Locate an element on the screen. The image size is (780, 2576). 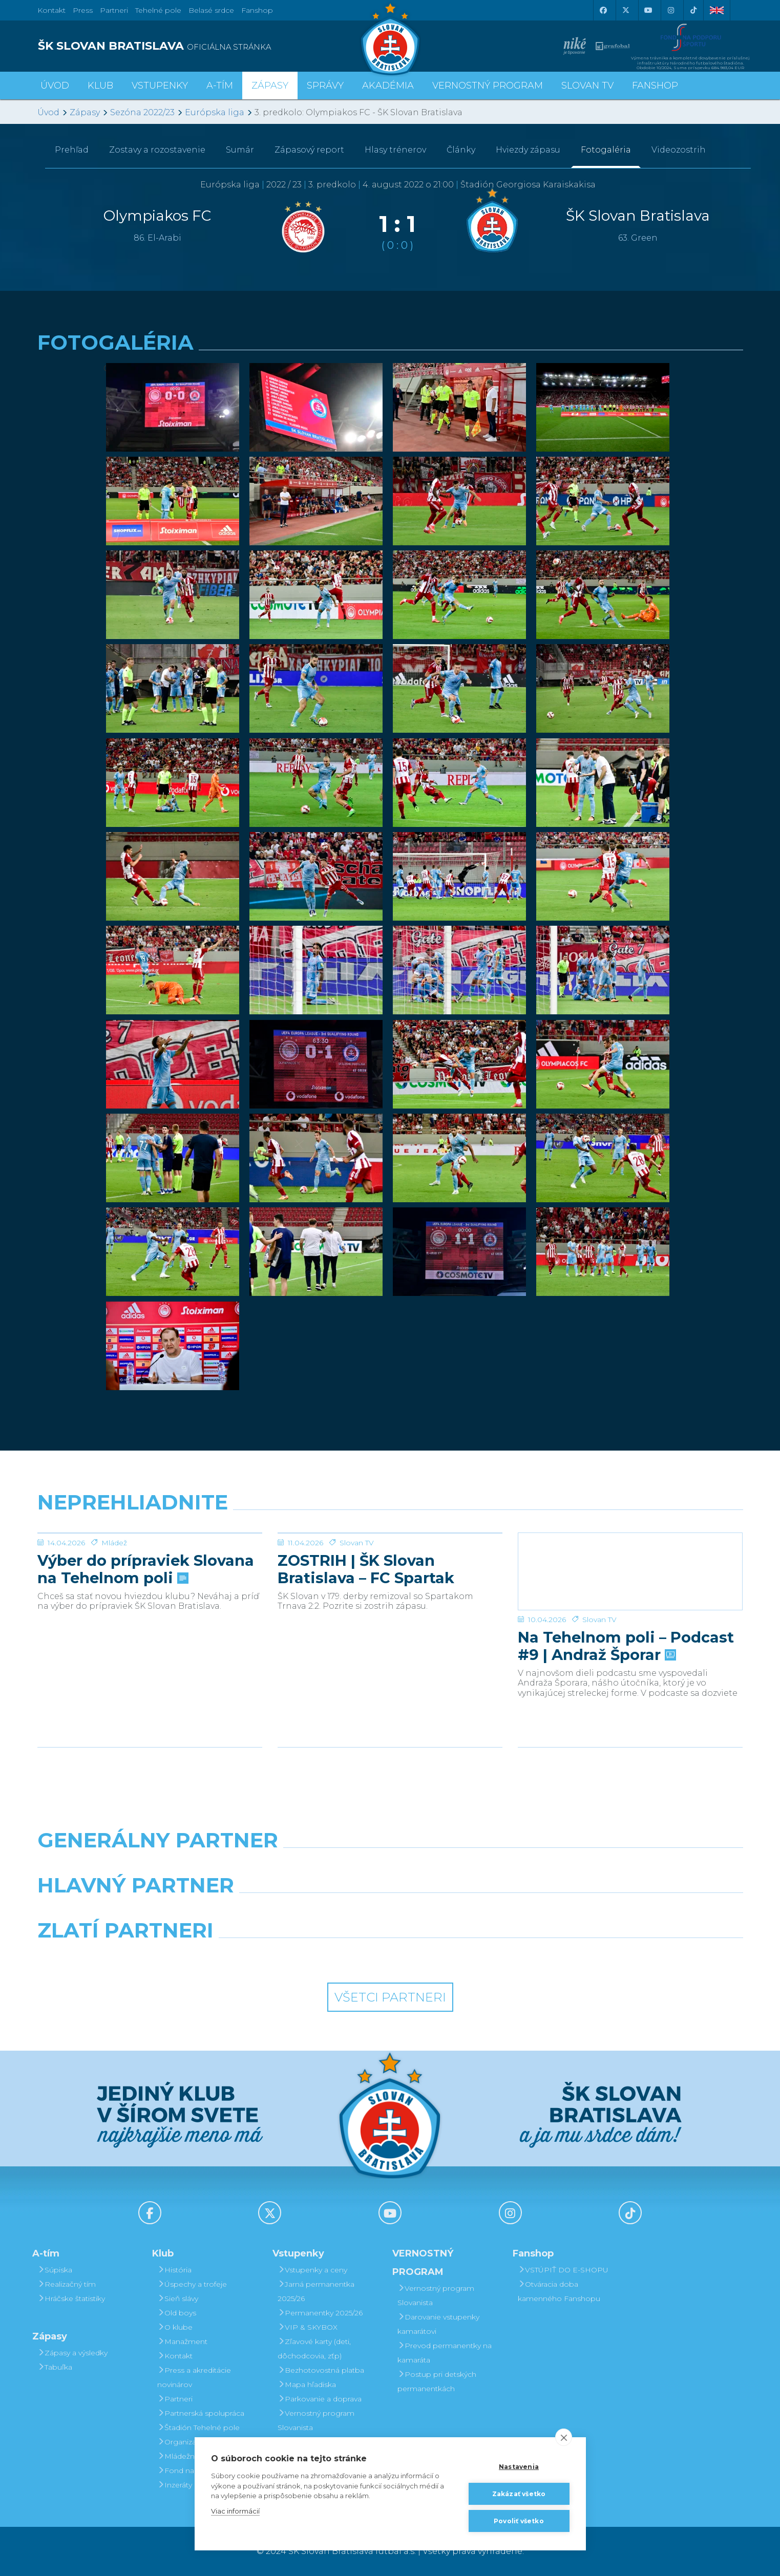
Úspechy a trofeje is located at coordinates (192, 2284).